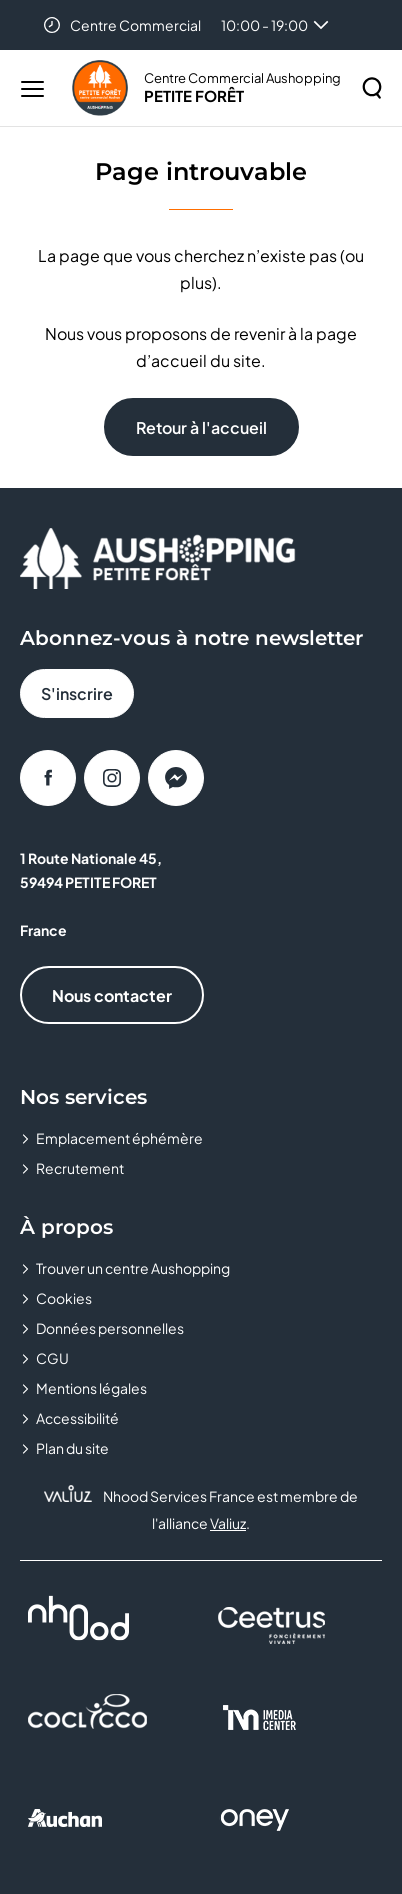 The image size is (402, 1894). Describe the element at coordinates (77, 1418) in the screenshot. I see `Accessibilité` at that location.